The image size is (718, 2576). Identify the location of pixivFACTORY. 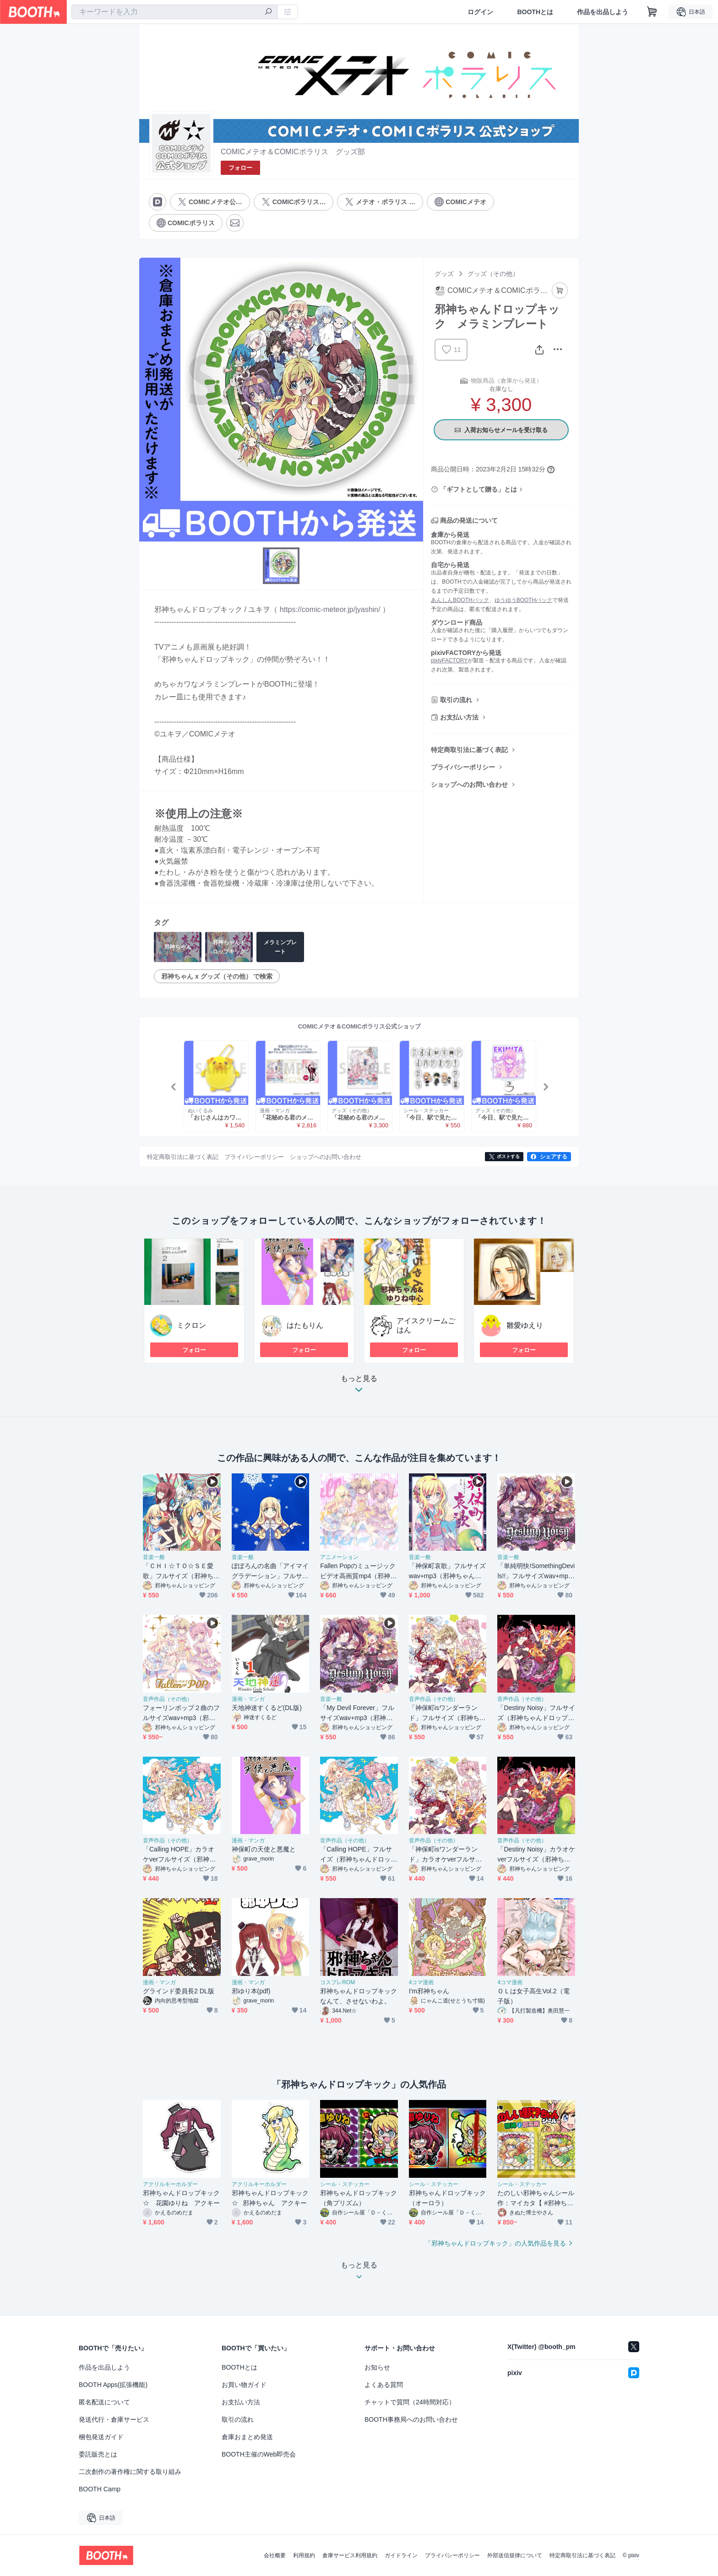
(449, 660).